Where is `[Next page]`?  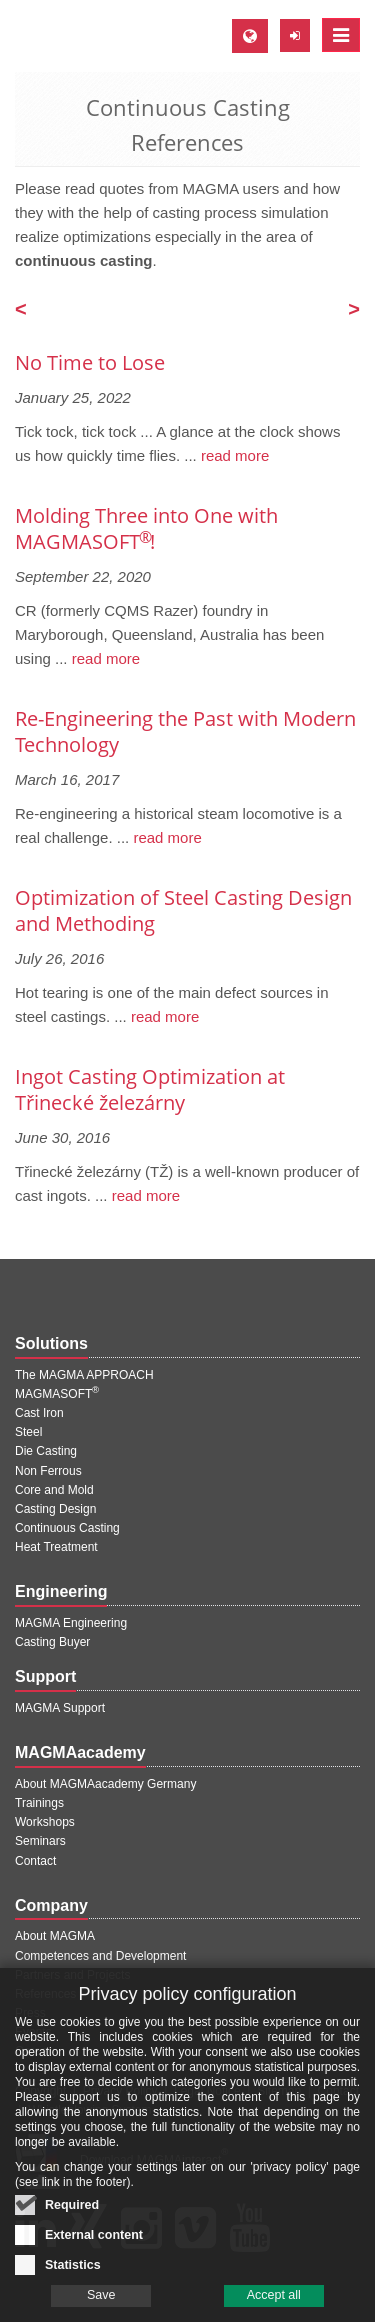 [Next page] is located at coordinates (354, 310).